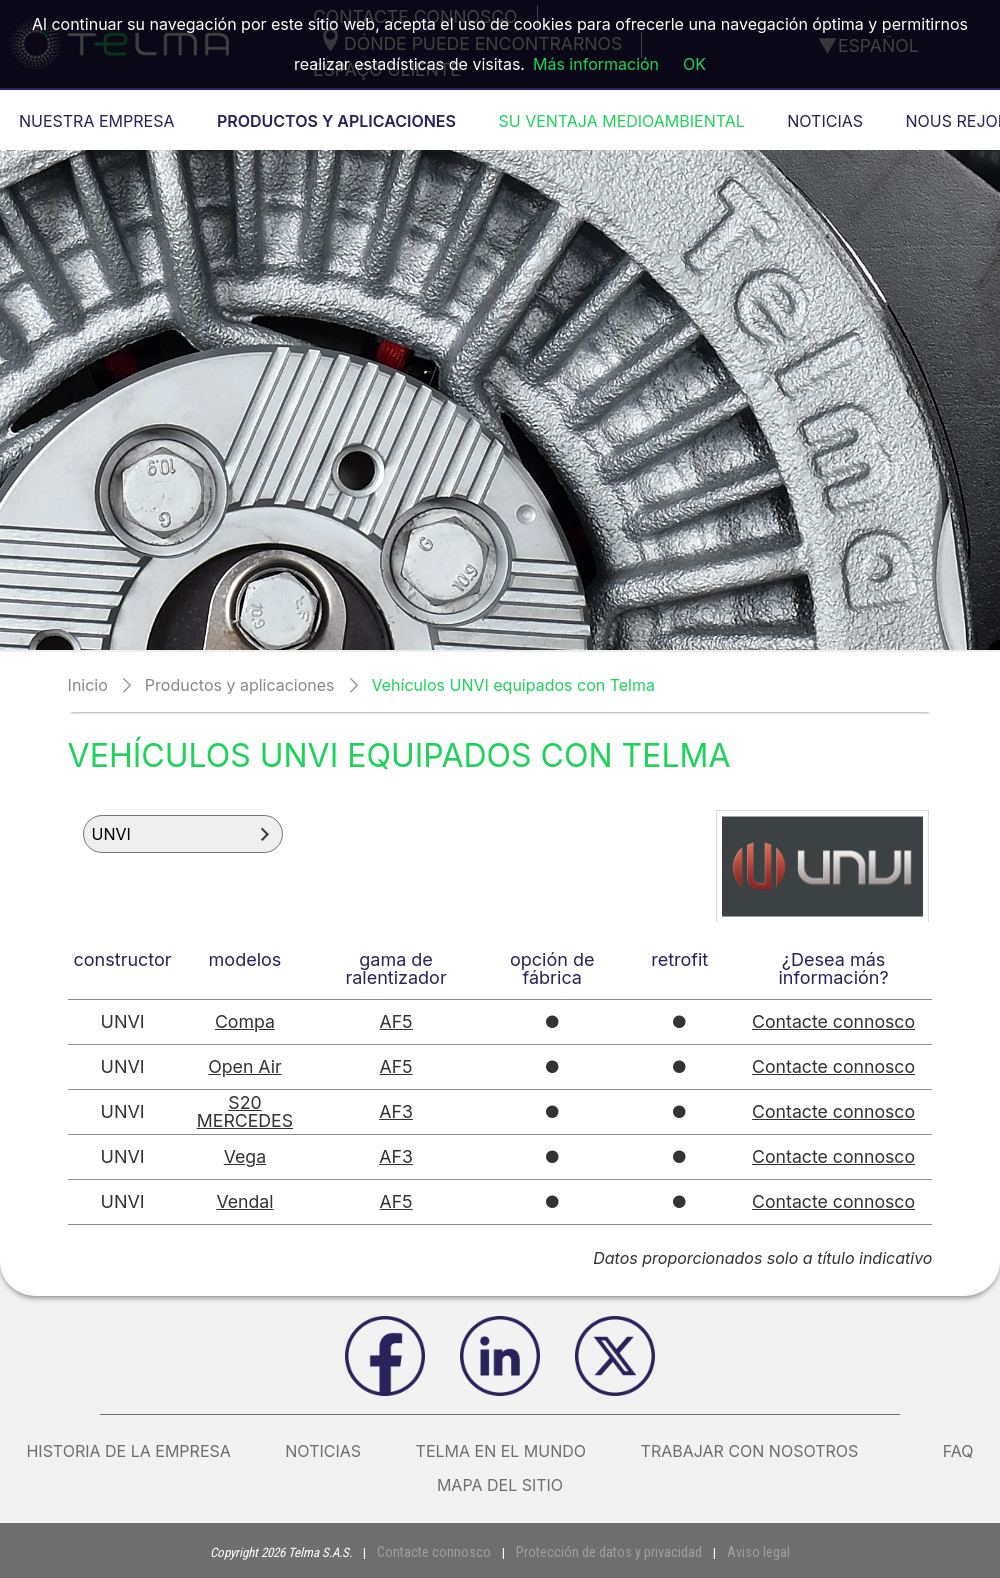 The height and width of the screenshot is (1578, 1000). What do you see at coordinates (245, 1021) in the screenshot?
I see `Compa` at bounding box center [245, 1021].